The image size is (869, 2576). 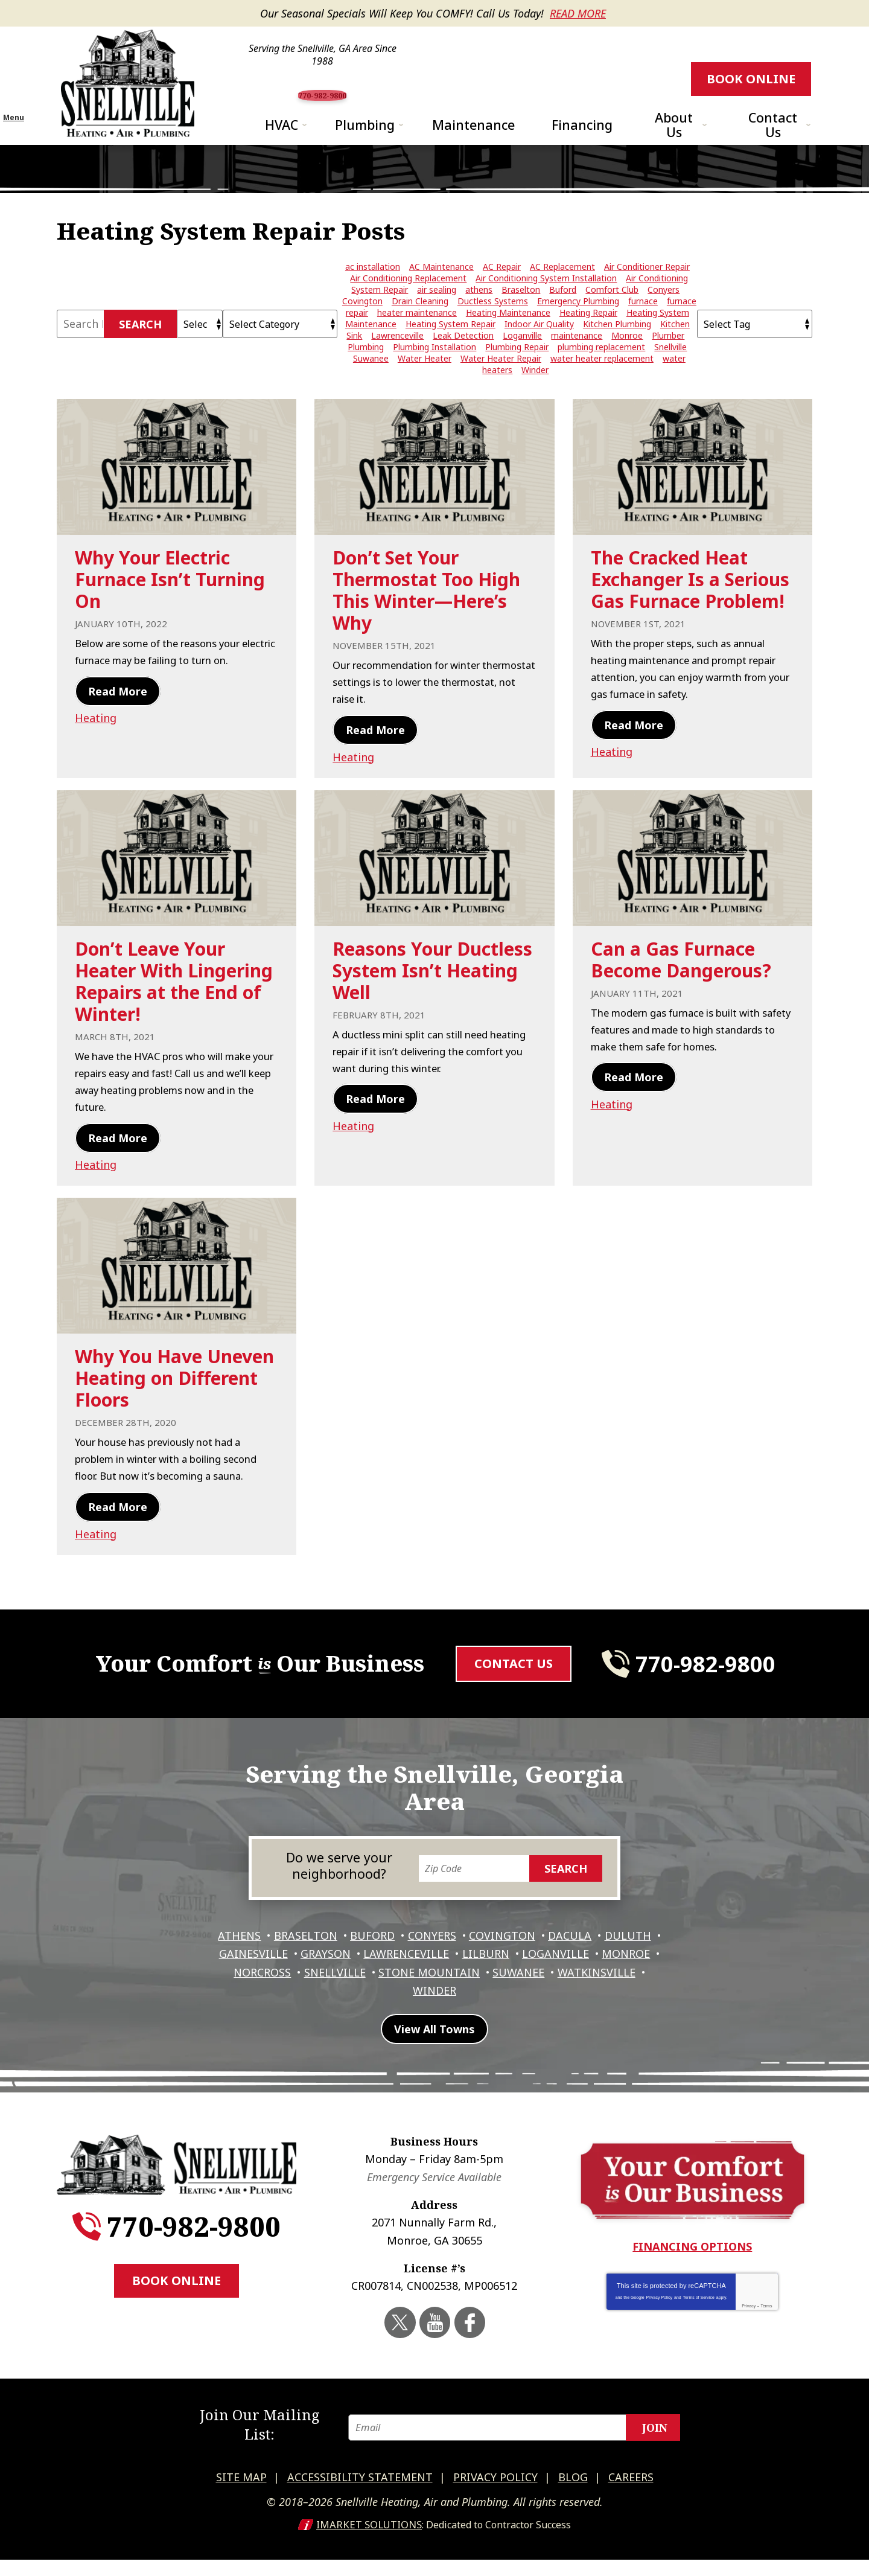 What do you see at coordinates (766, 2342) in the screenshot?
I see `Terms` at bounding box center [766, 2342].